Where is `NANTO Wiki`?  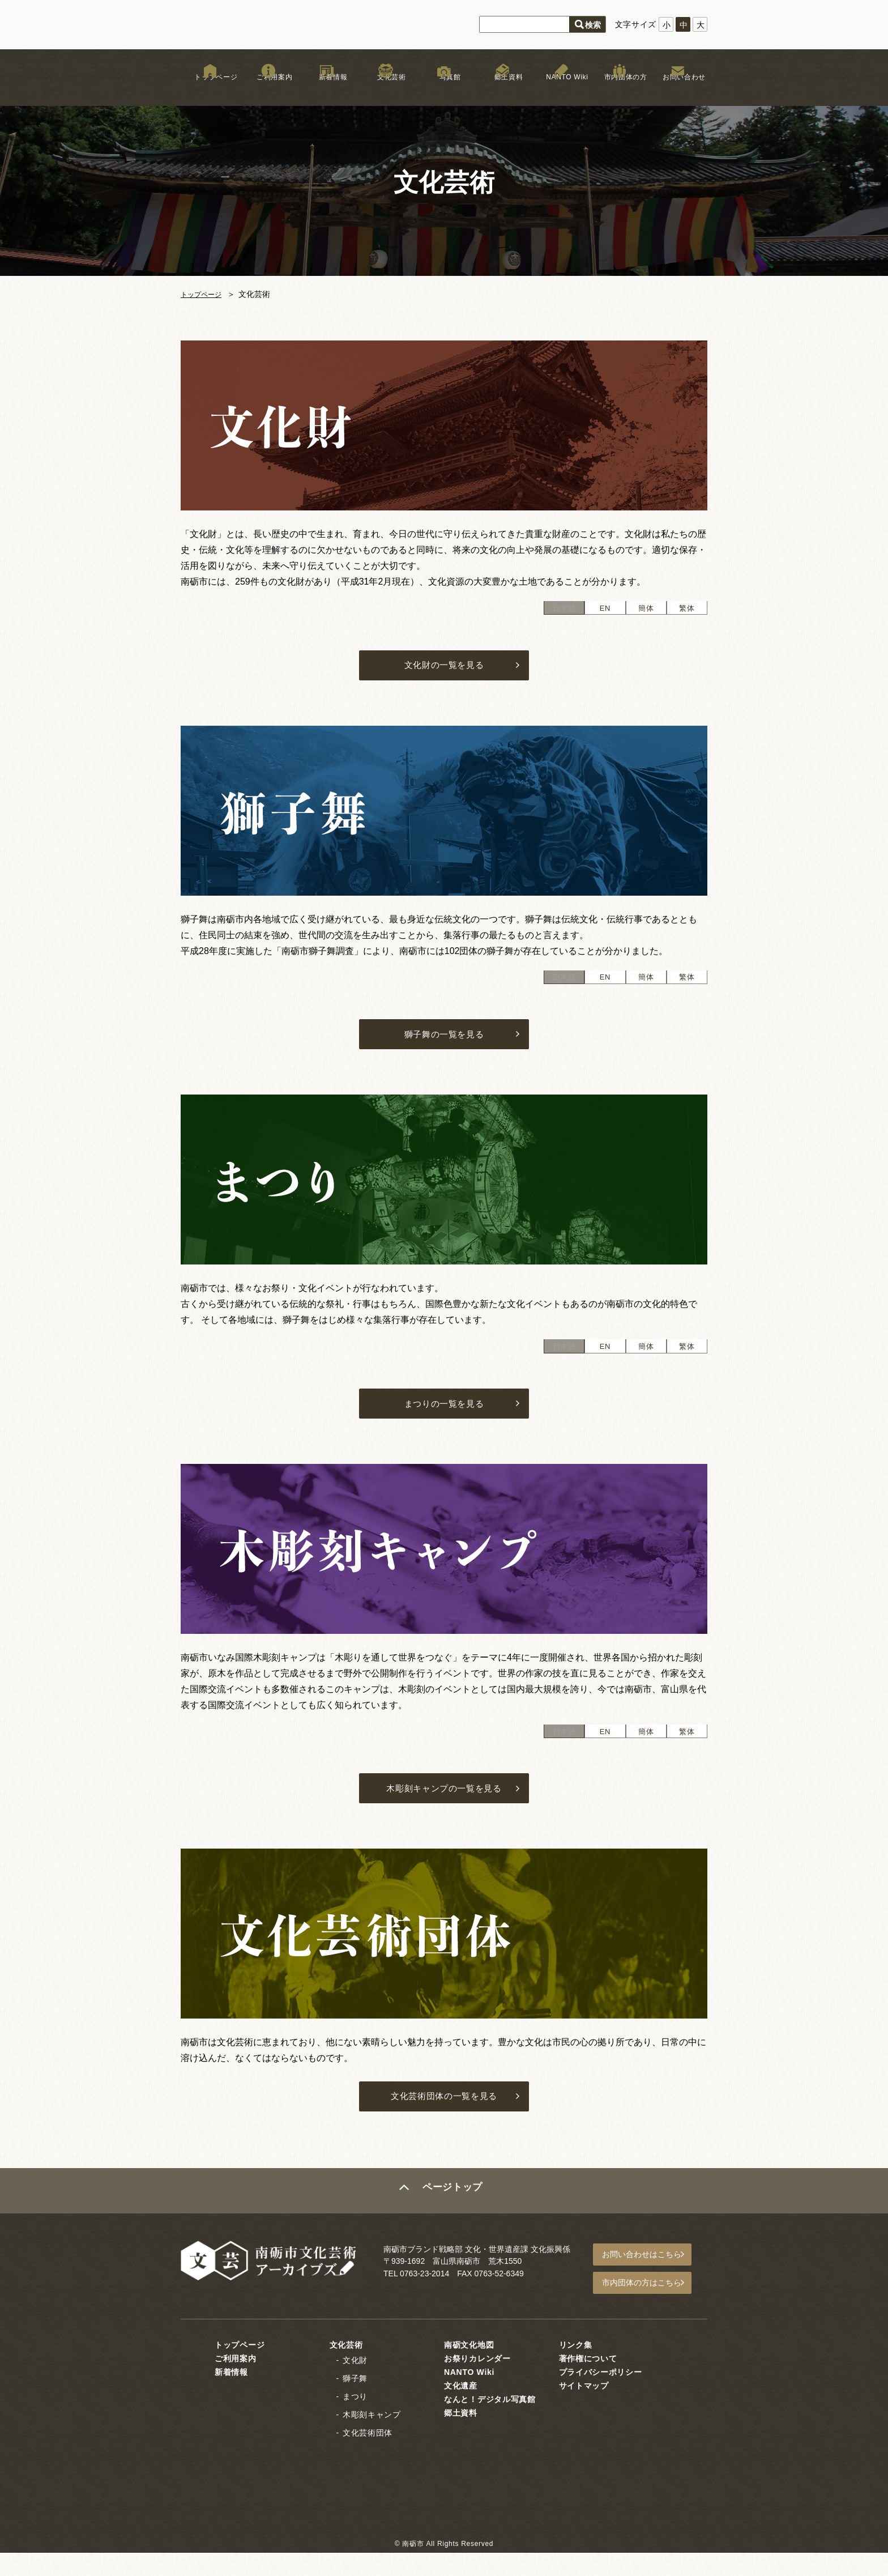 NANTO Wiki is located at coordinates (561, 90).